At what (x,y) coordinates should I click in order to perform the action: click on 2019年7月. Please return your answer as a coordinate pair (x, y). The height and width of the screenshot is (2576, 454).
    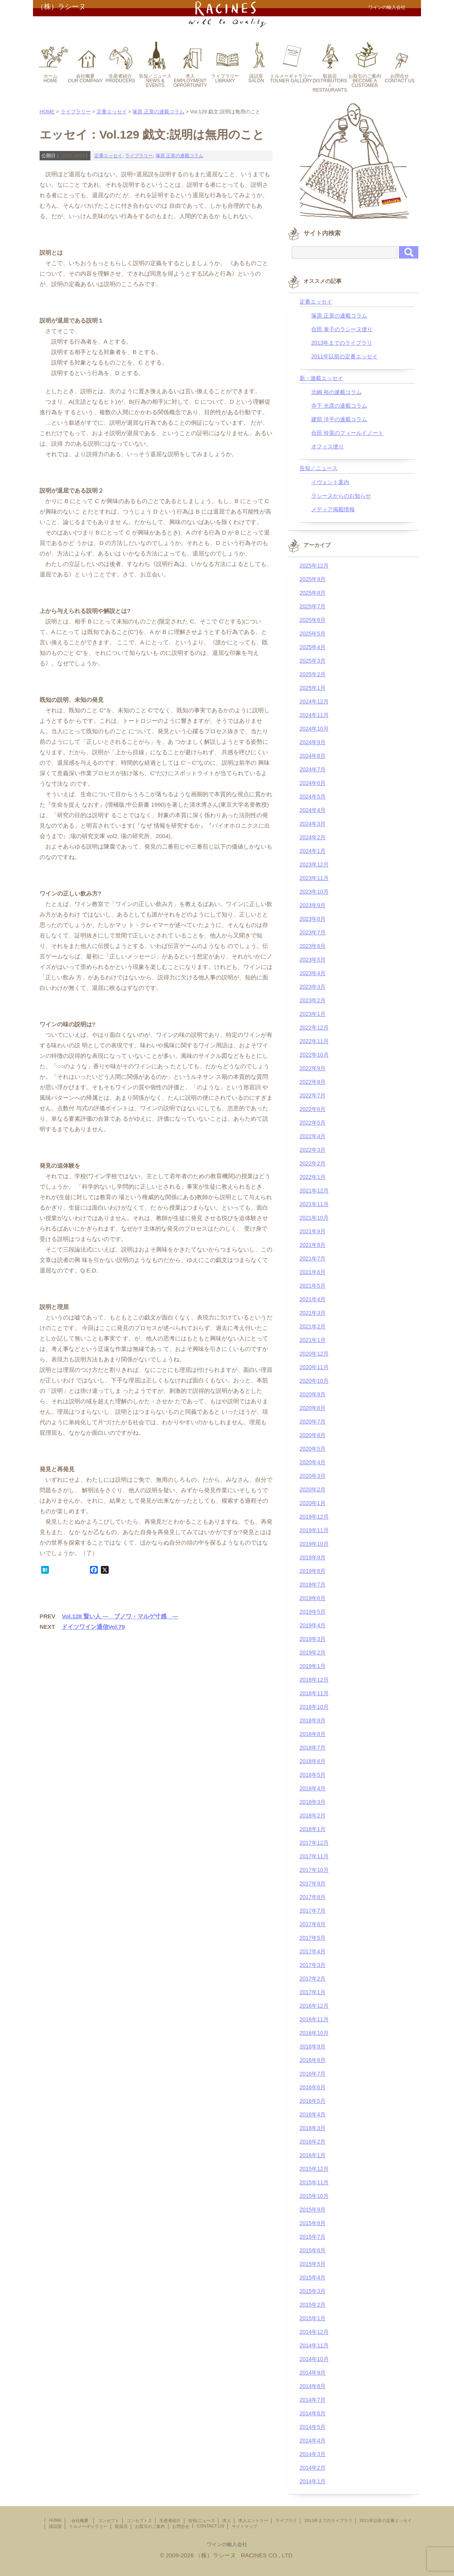
    Looking at the image, I should click on (313, 1584).